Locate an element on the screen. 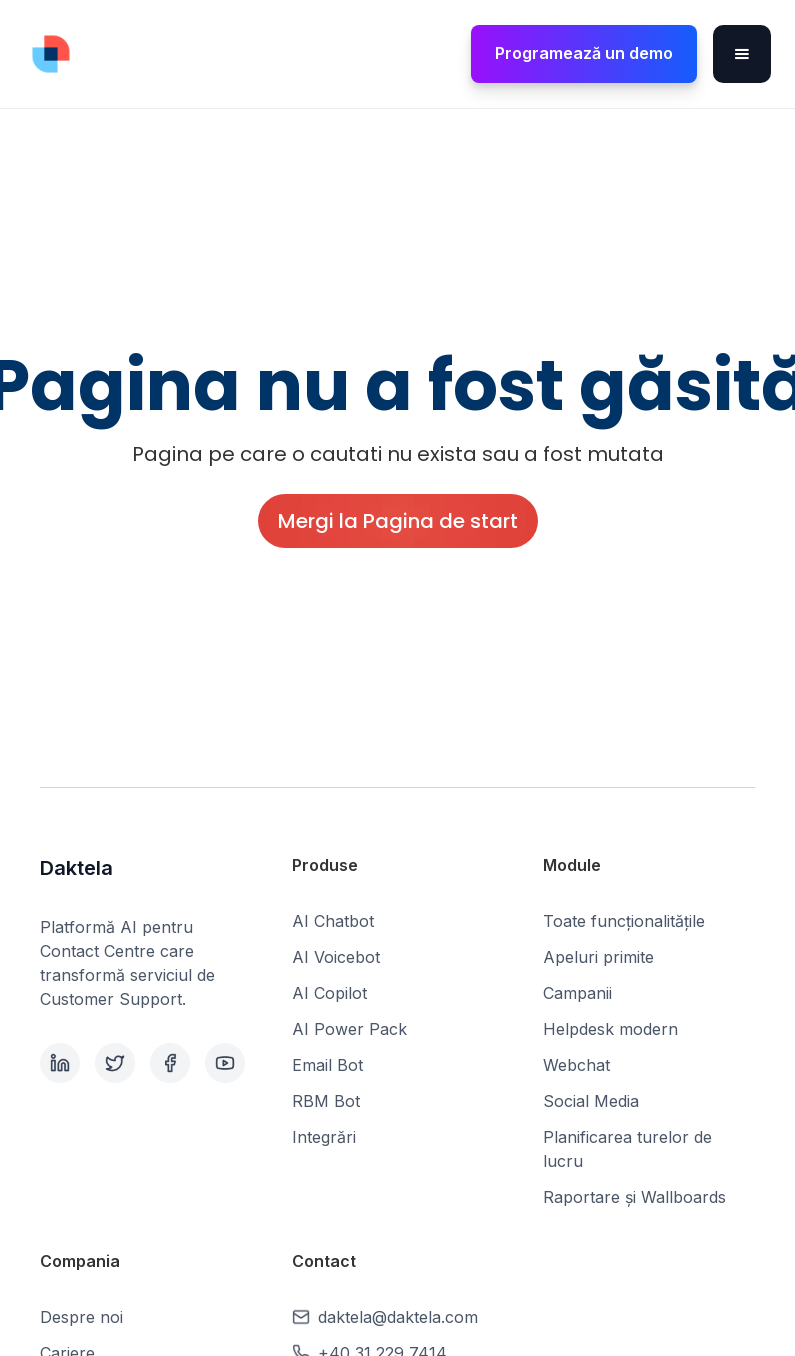  AI Chatbot is located at coordinates (333, 921).